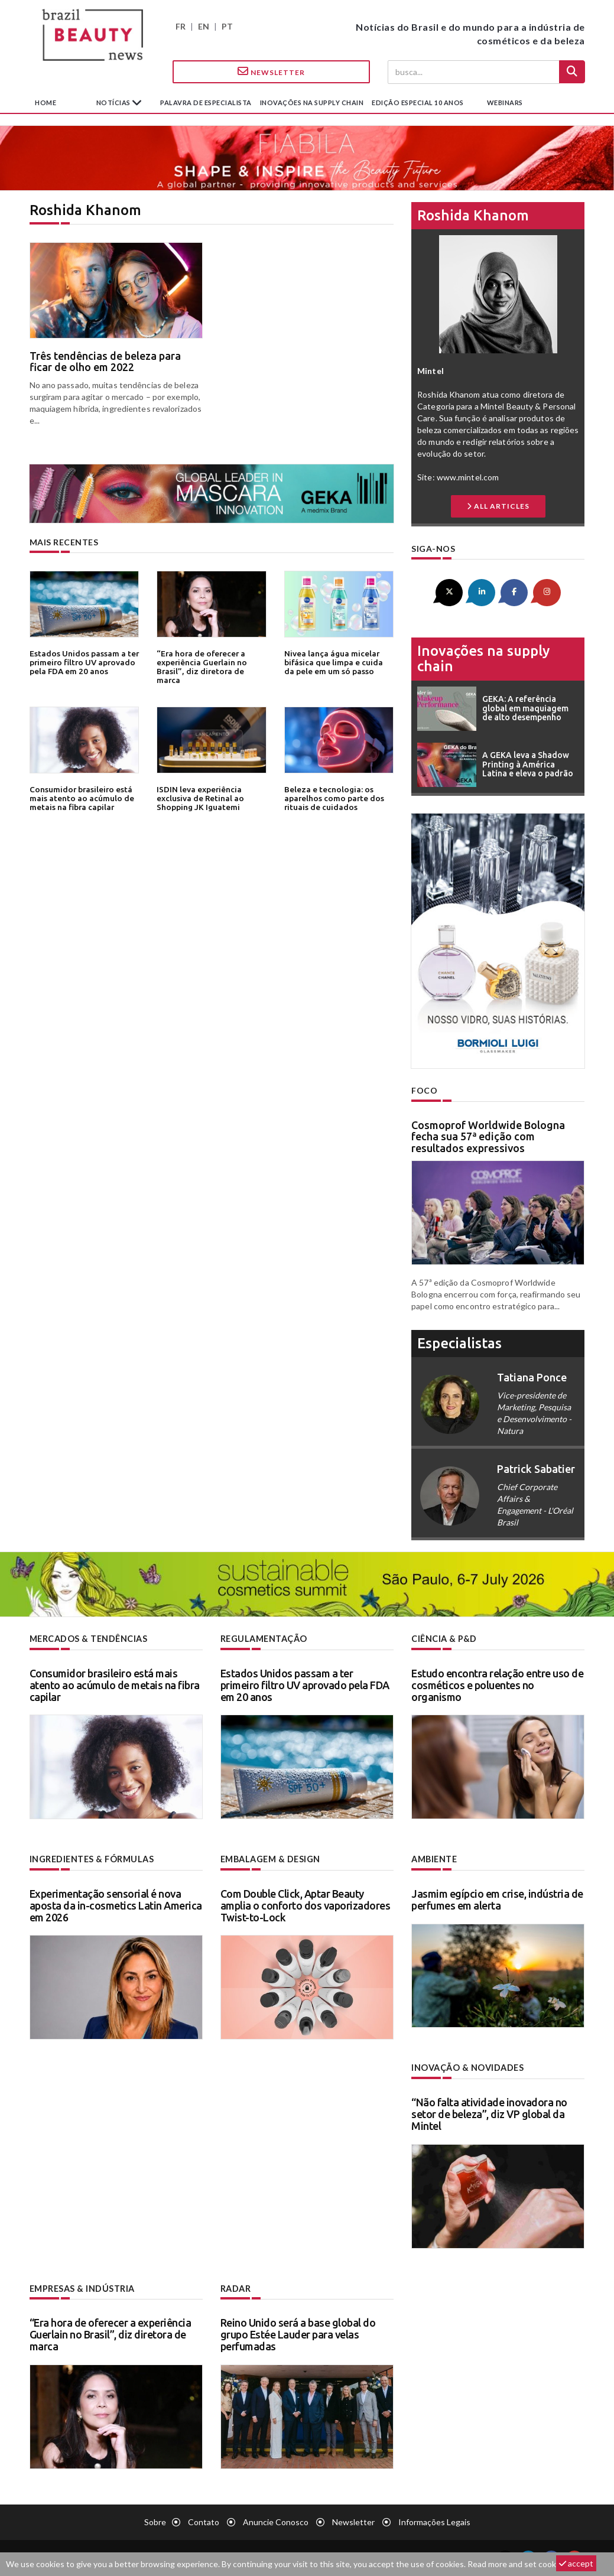 This screenshot has height=2576, width=614. I want to click on all articles, so click(498, 506).